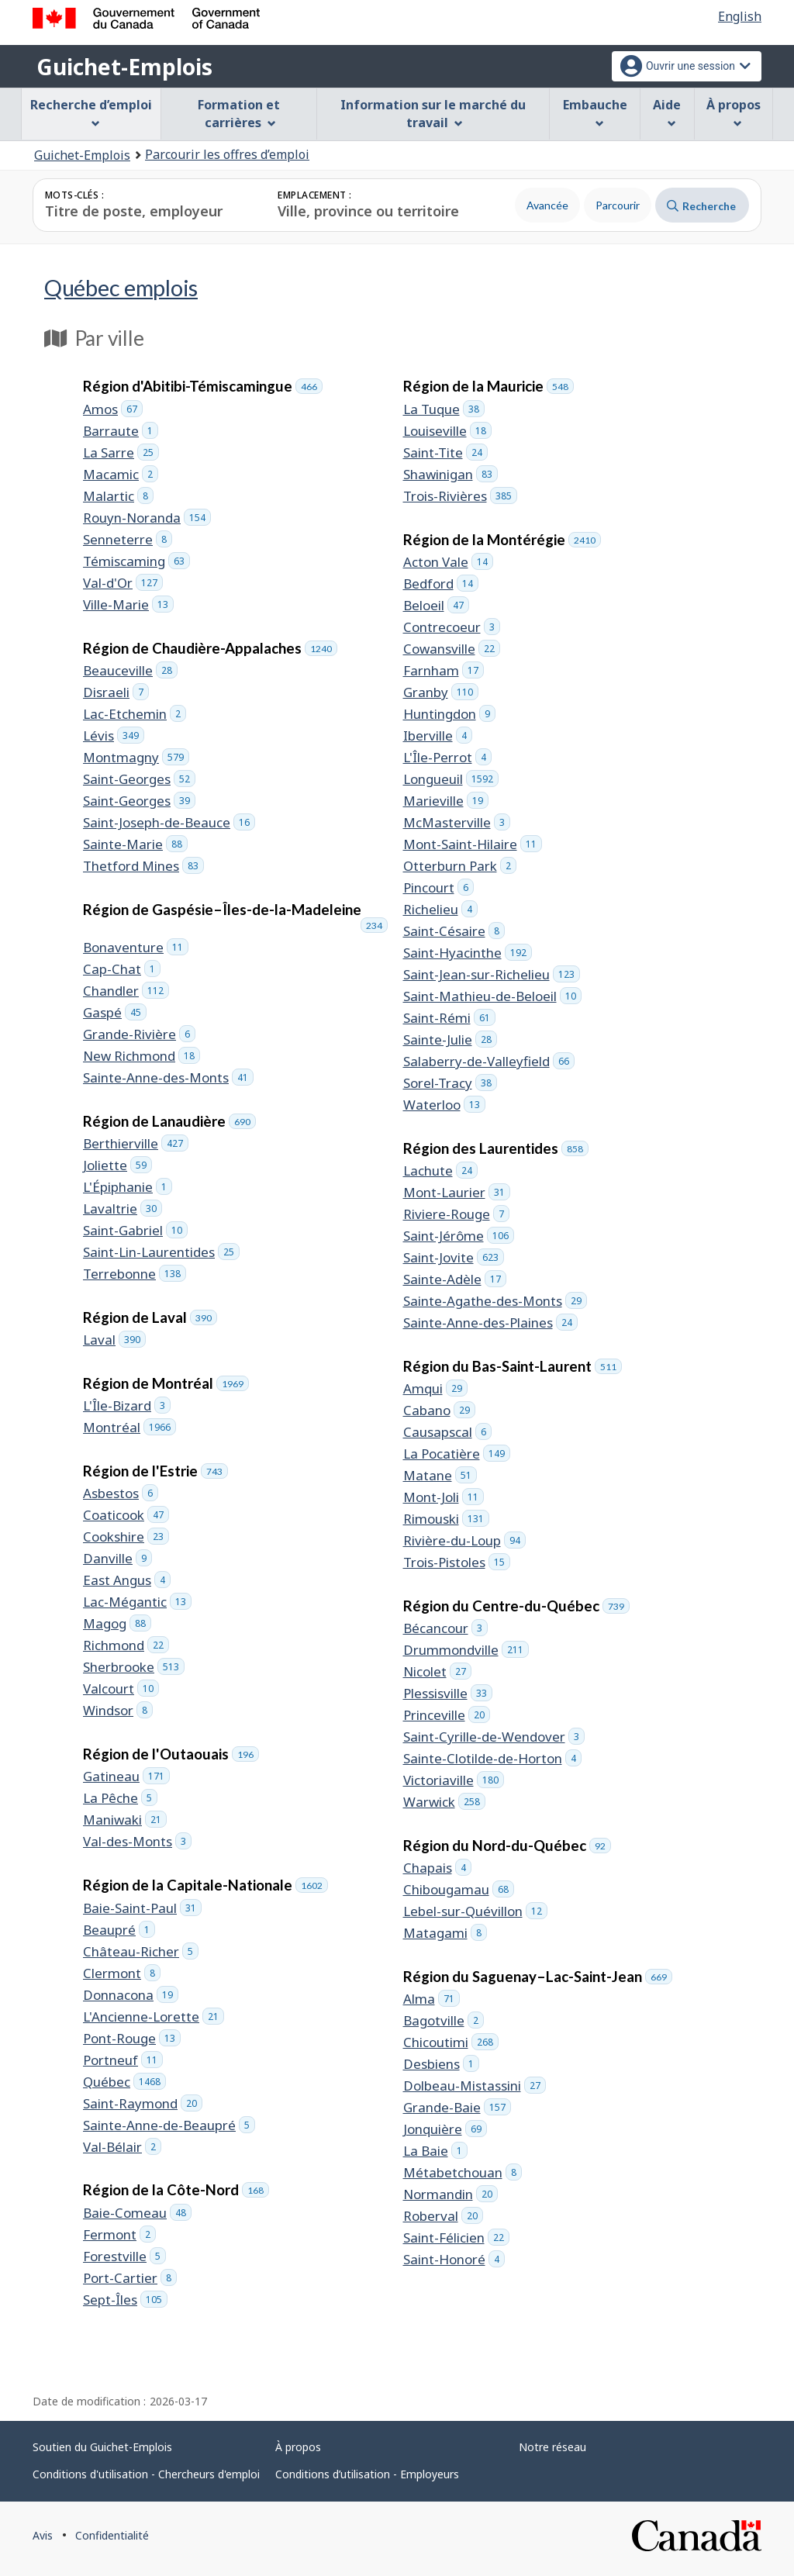 The image size is (794, 2576). Describe the element at coordinates (458, 1236) in the screenshot. I see `Saint-Jérôme` at that location.